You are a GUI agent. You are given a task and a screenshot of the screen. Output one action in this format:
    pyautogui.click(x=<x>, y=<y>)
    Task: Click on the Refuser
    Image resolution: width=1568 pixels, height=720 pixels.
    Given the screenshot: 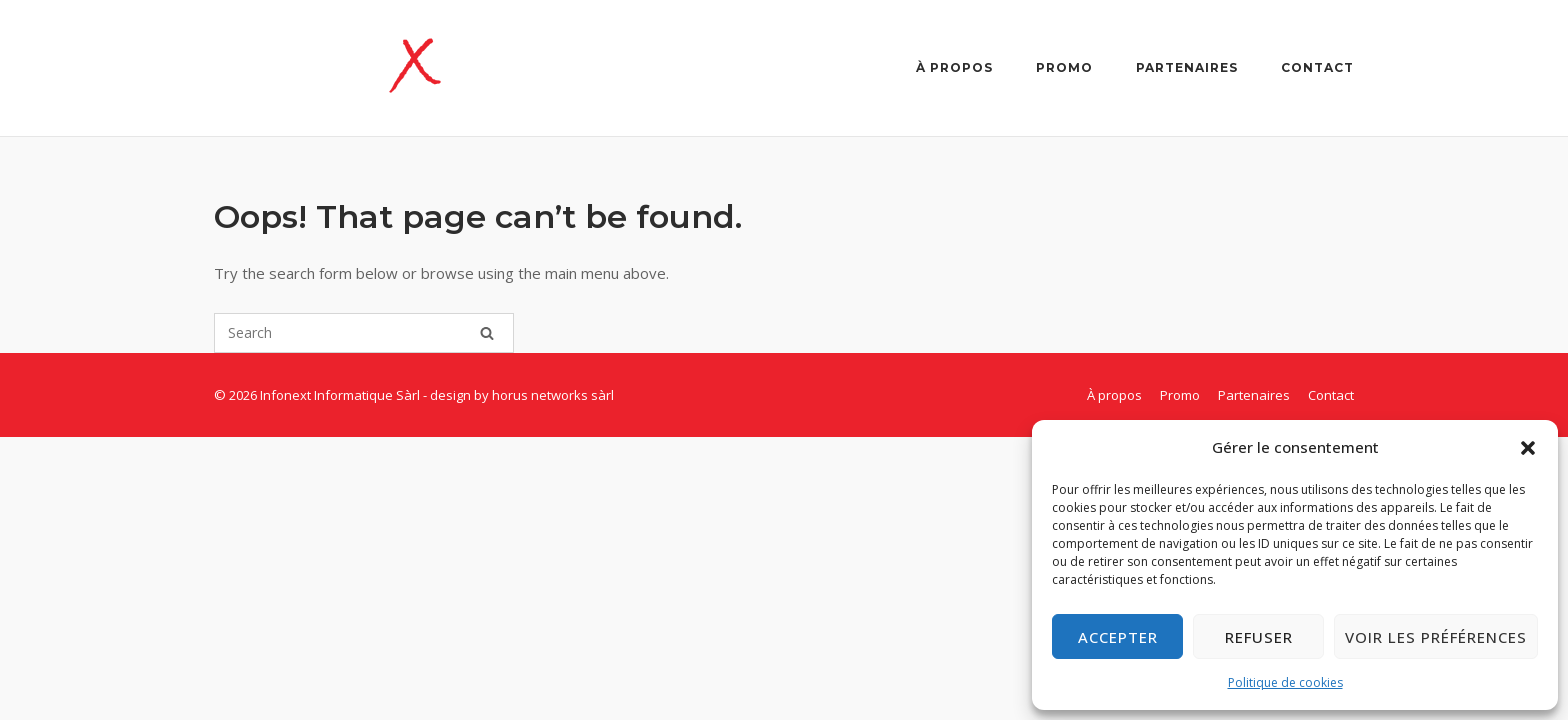 What is the action you would take?
    pyautogui.click(x=1259, y=637)
    